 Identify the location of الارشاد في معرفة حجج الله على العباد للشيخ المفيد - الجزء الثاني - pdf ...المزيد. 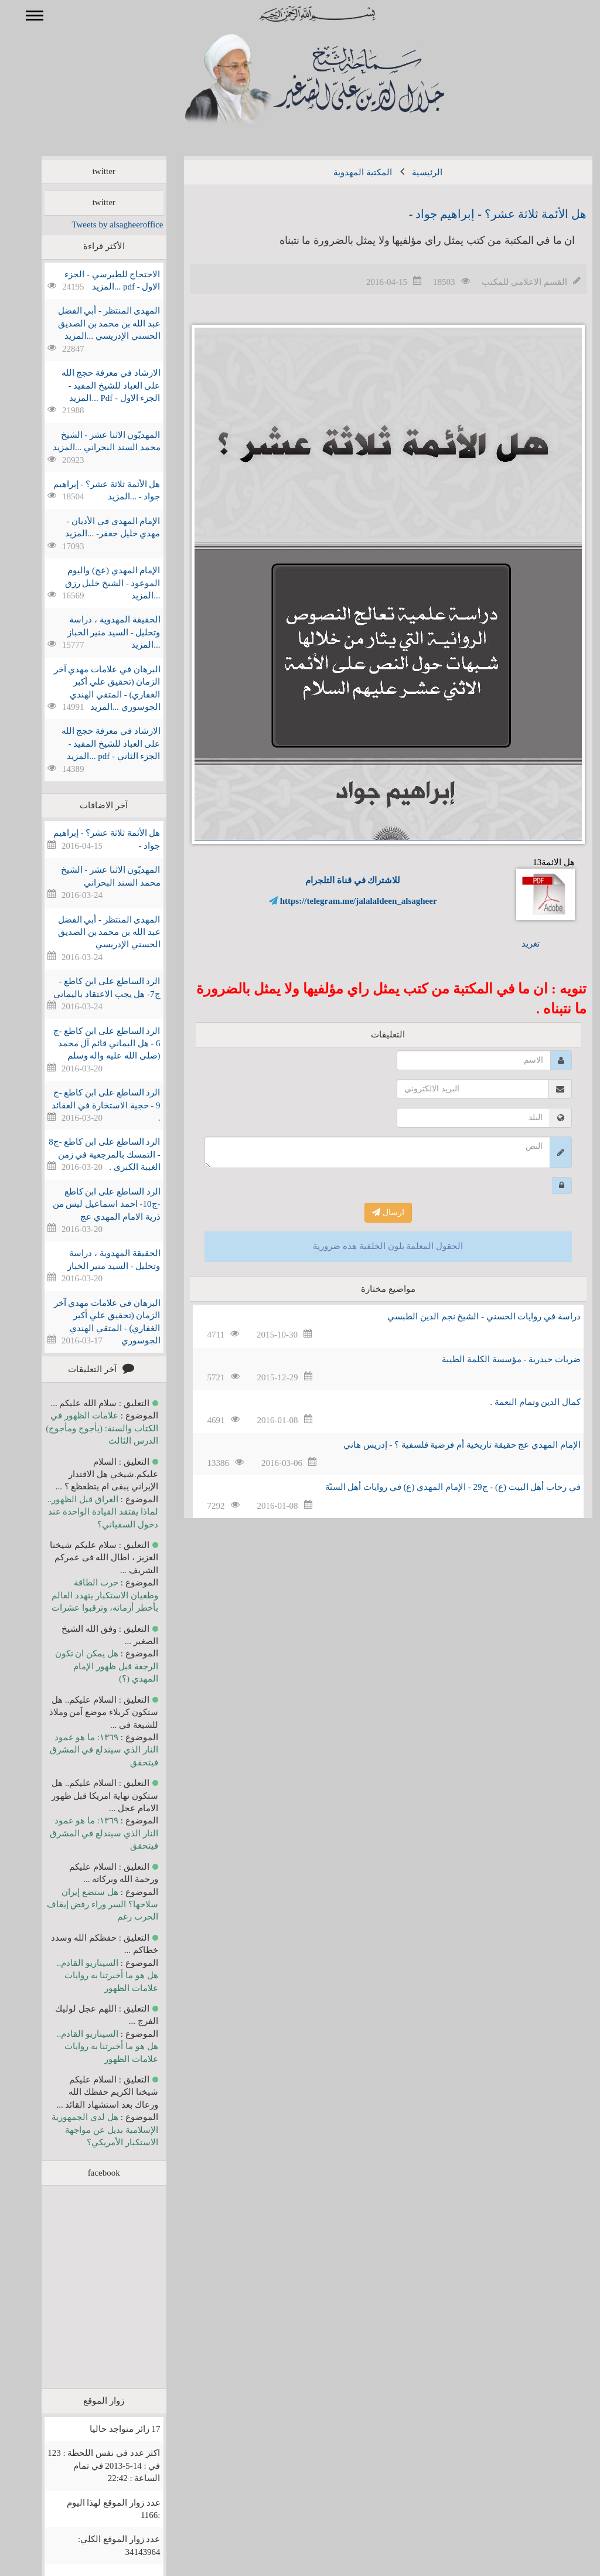
(94, 743).